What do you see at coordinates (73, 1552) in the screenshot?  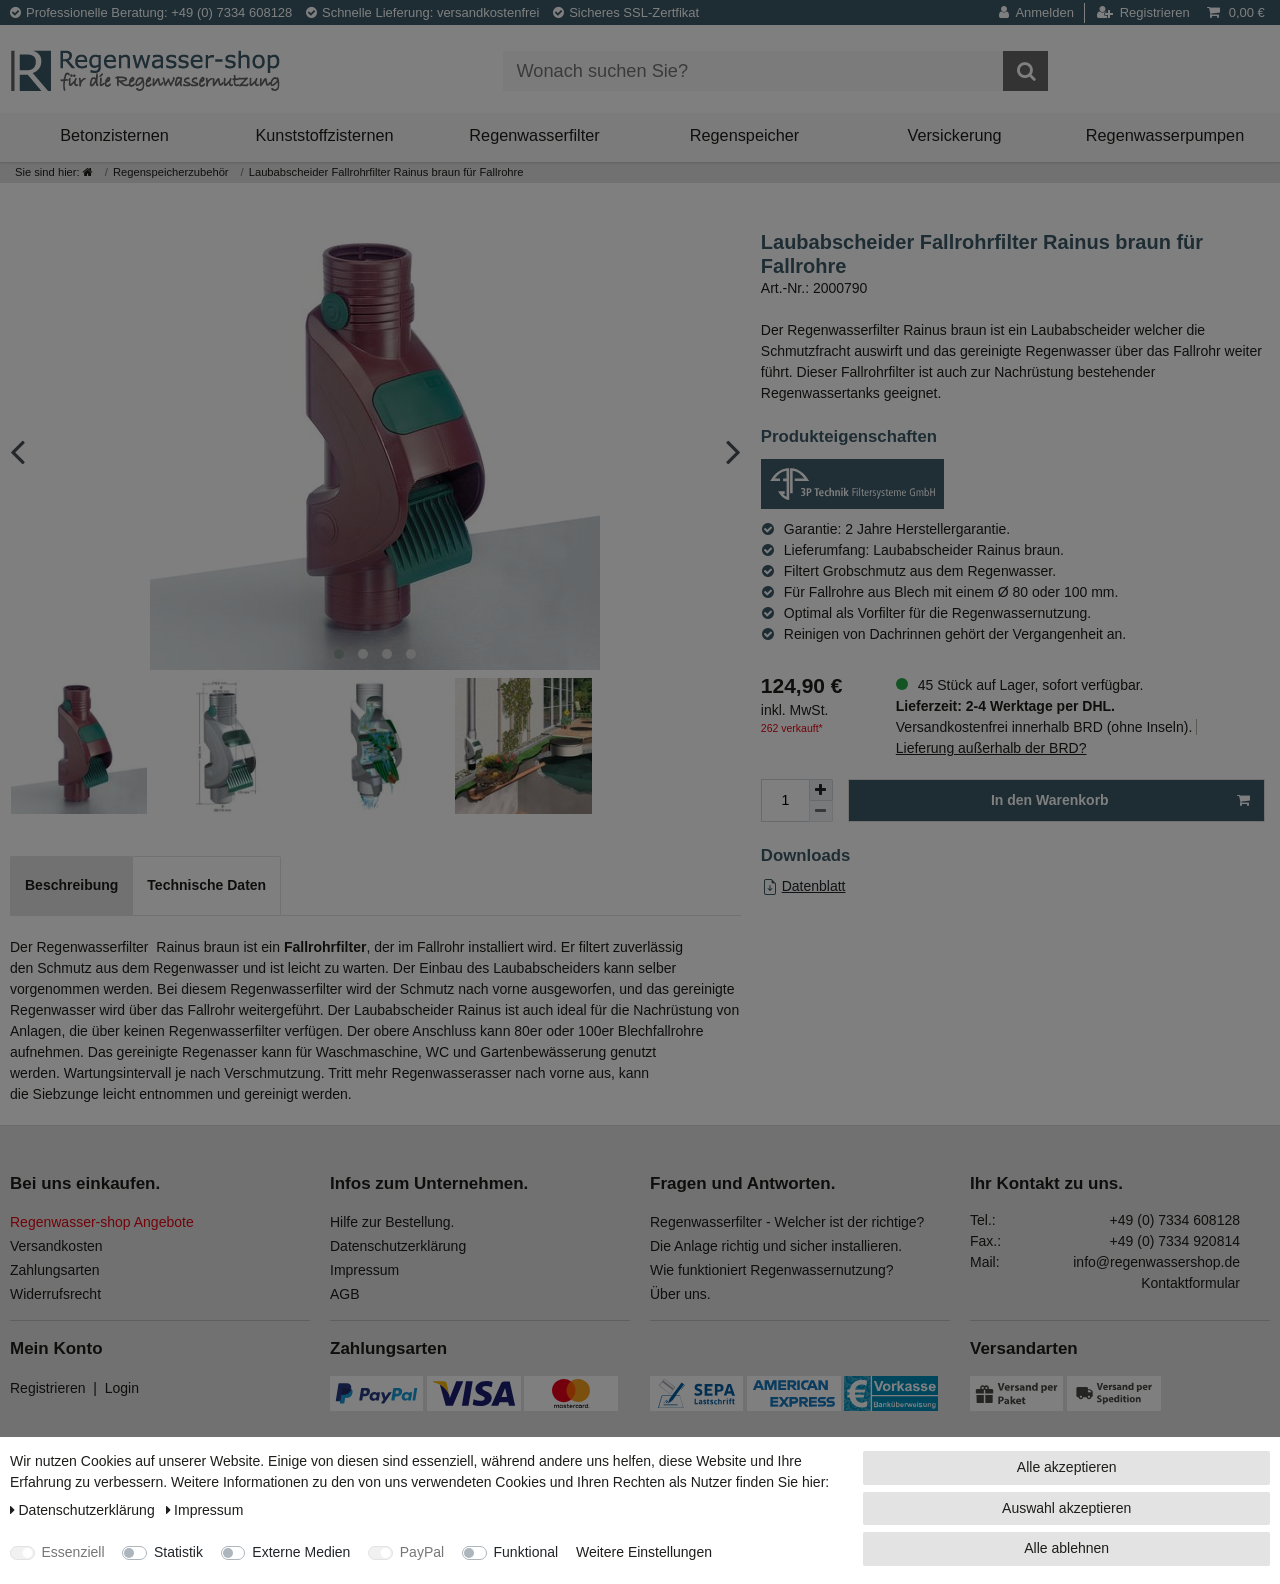 I see `Essenziell` at bounding box center [73, 1552].